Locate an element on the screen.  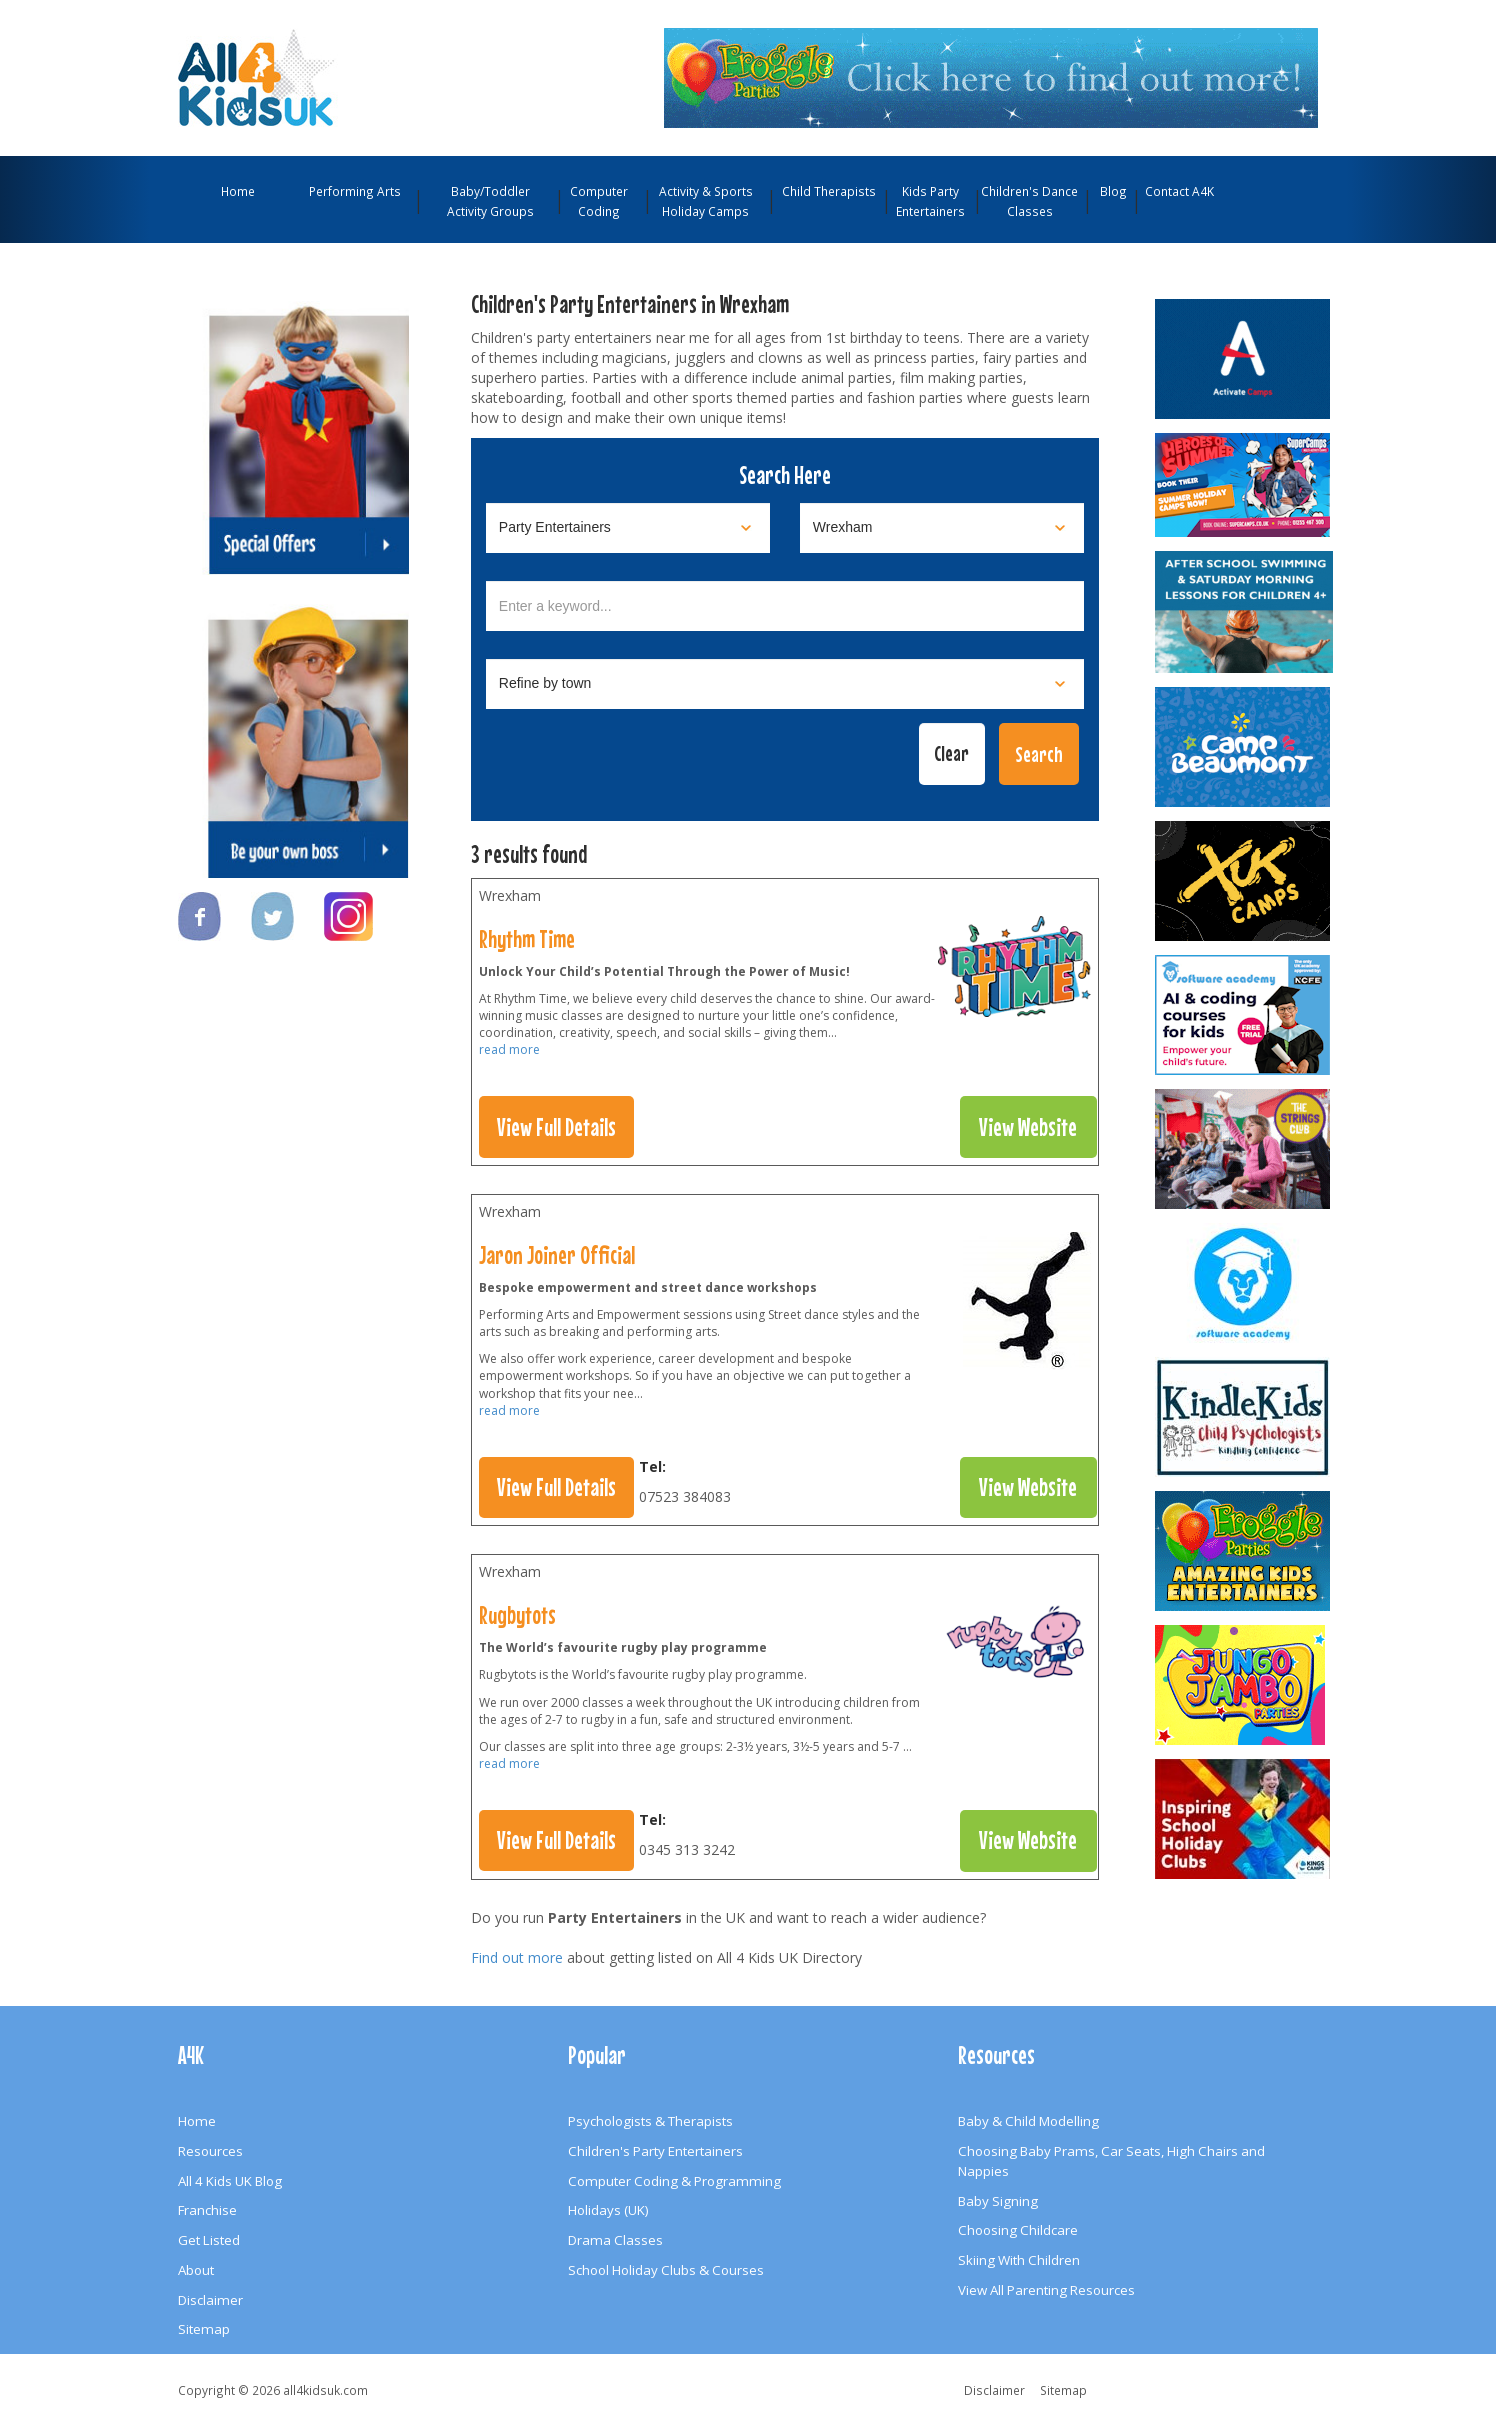
Child Therapists is located at coordinates (829, 191).